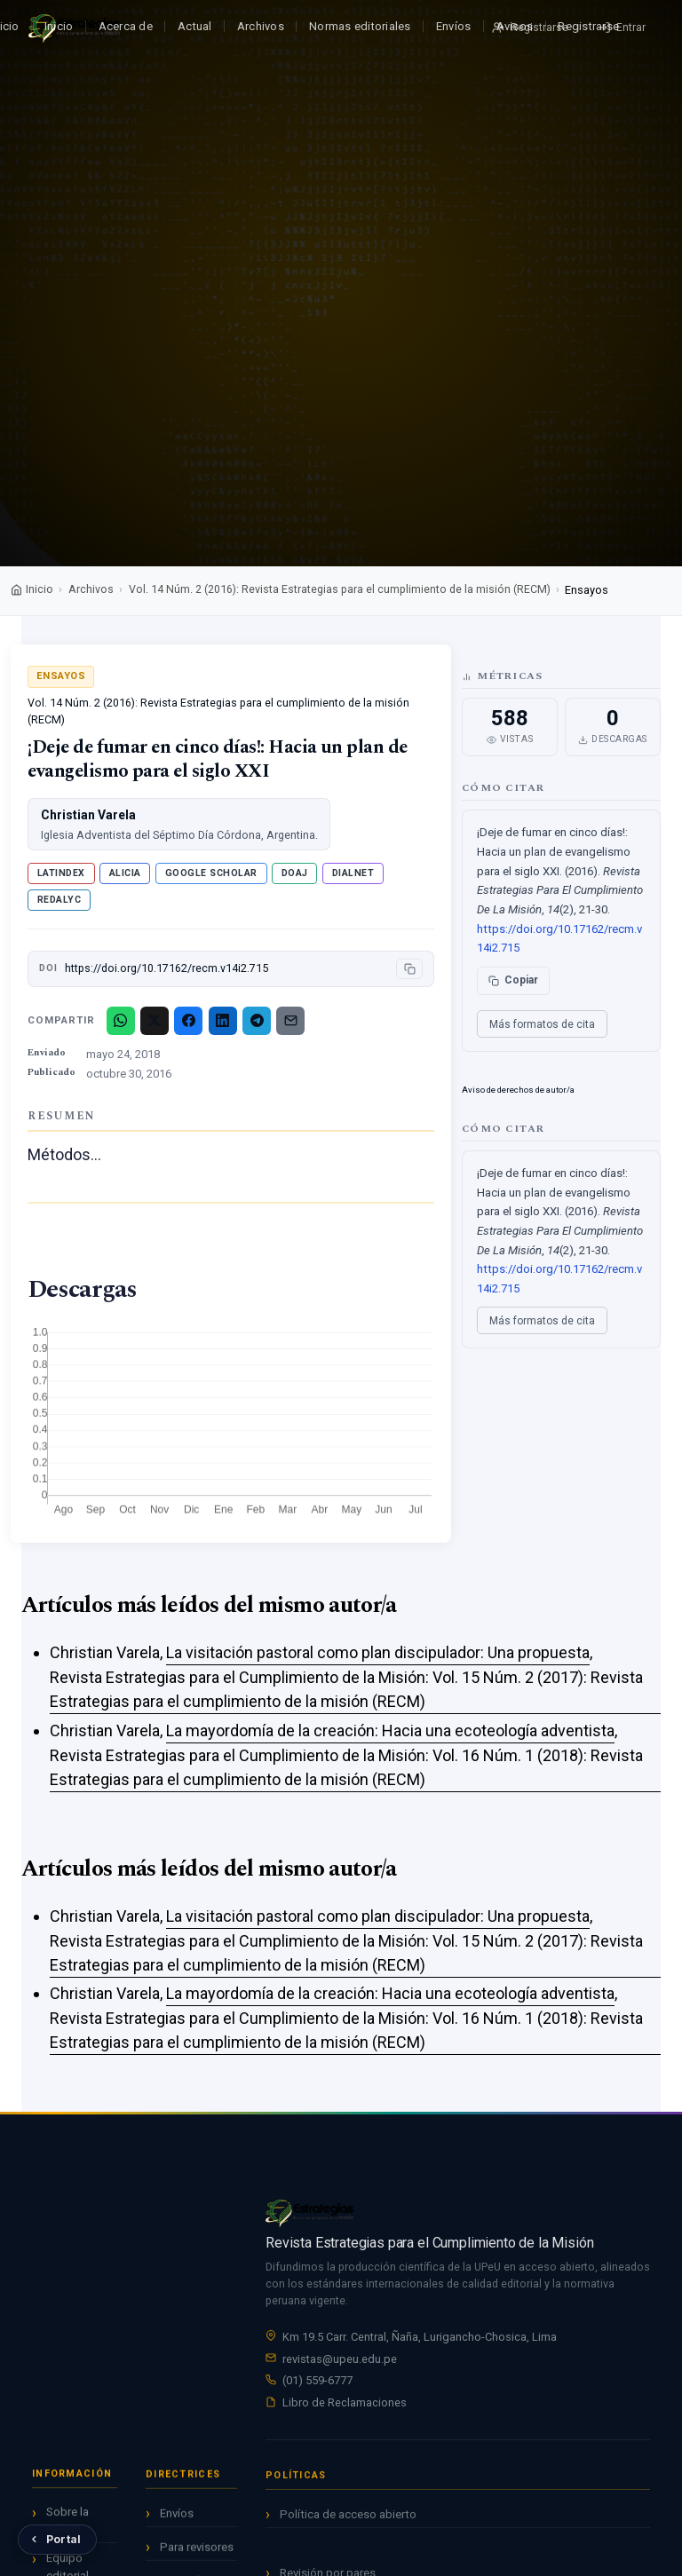 Image resolution: width=682 pixels, height=2576 pixels. Describe the element at coordinates (295, 873) in the screenshot. I see `DOAJ` at that location.